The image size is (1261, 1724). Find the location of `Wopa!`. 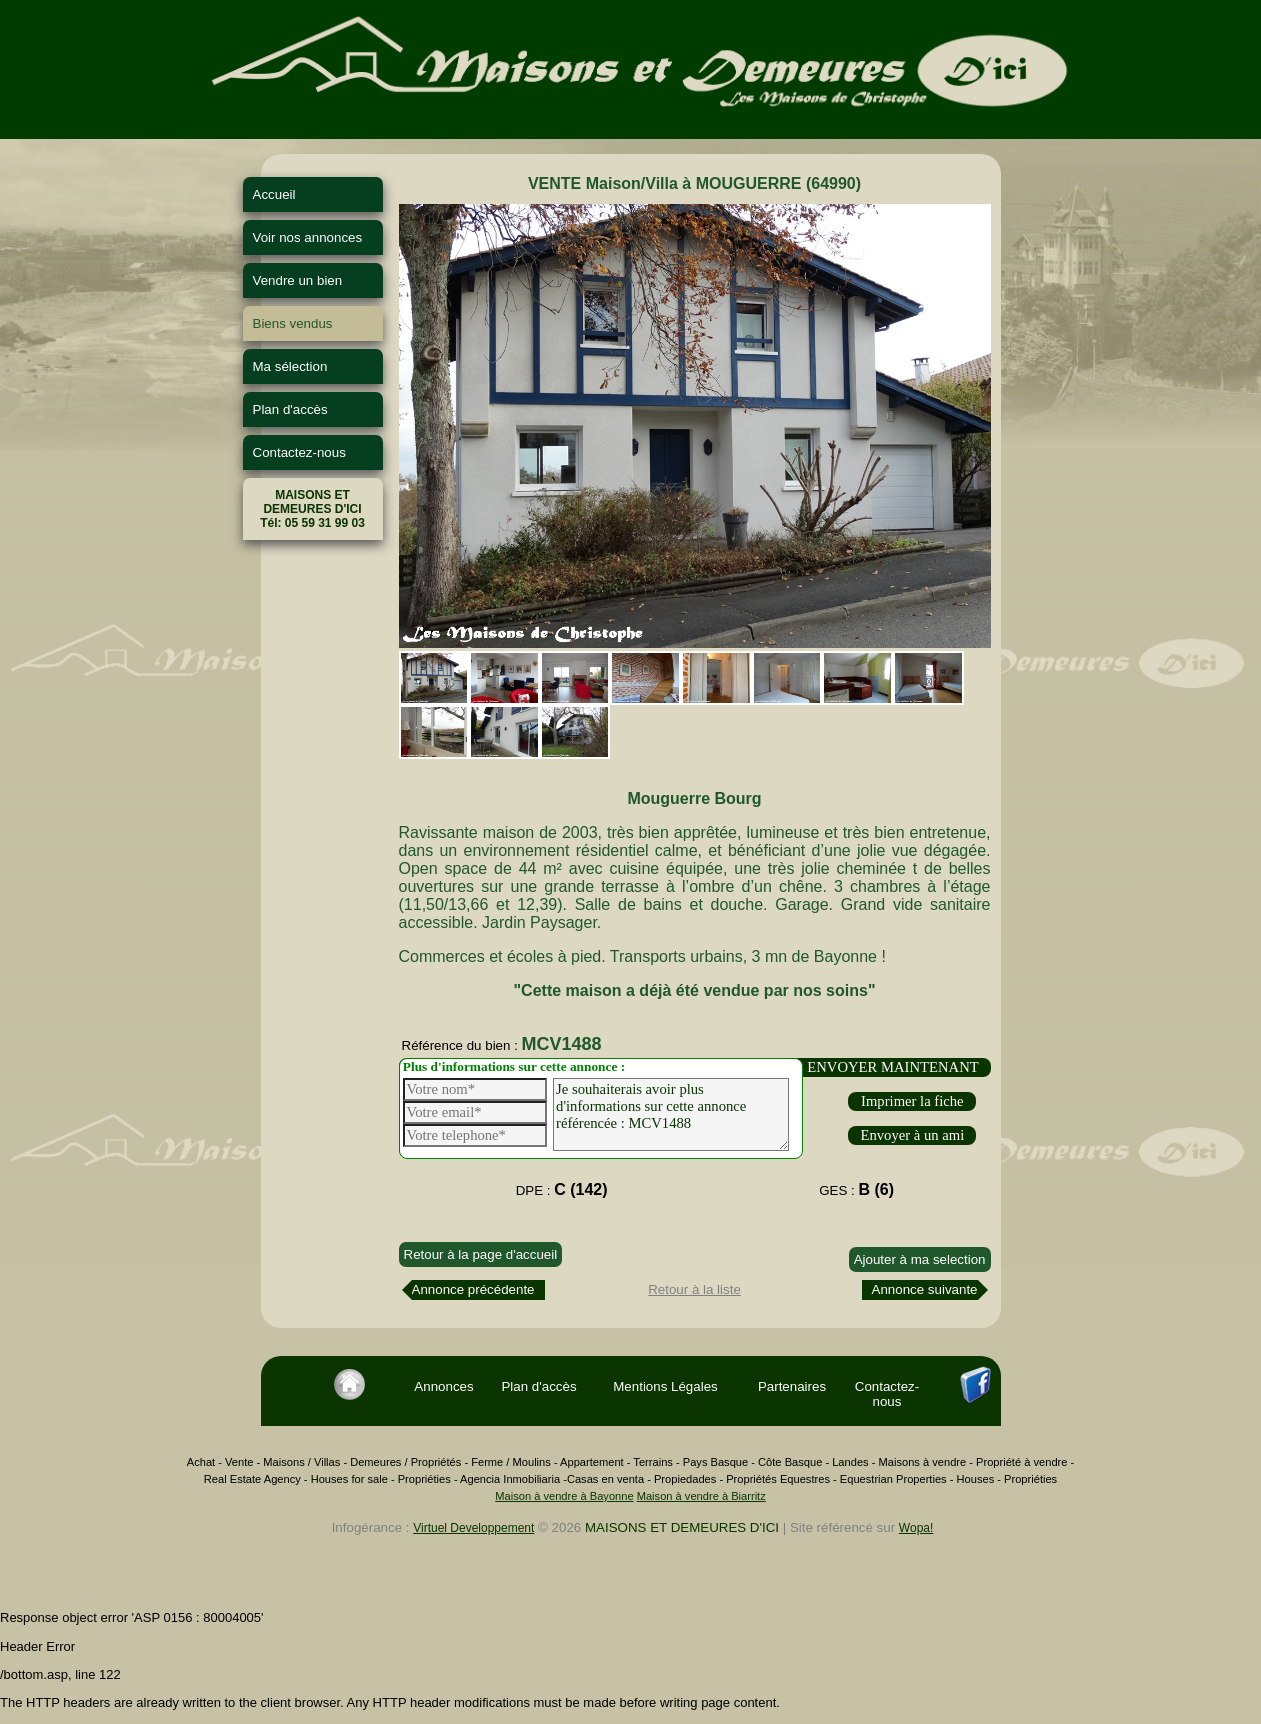

Wopa! is located at coordinates (916, 1528).